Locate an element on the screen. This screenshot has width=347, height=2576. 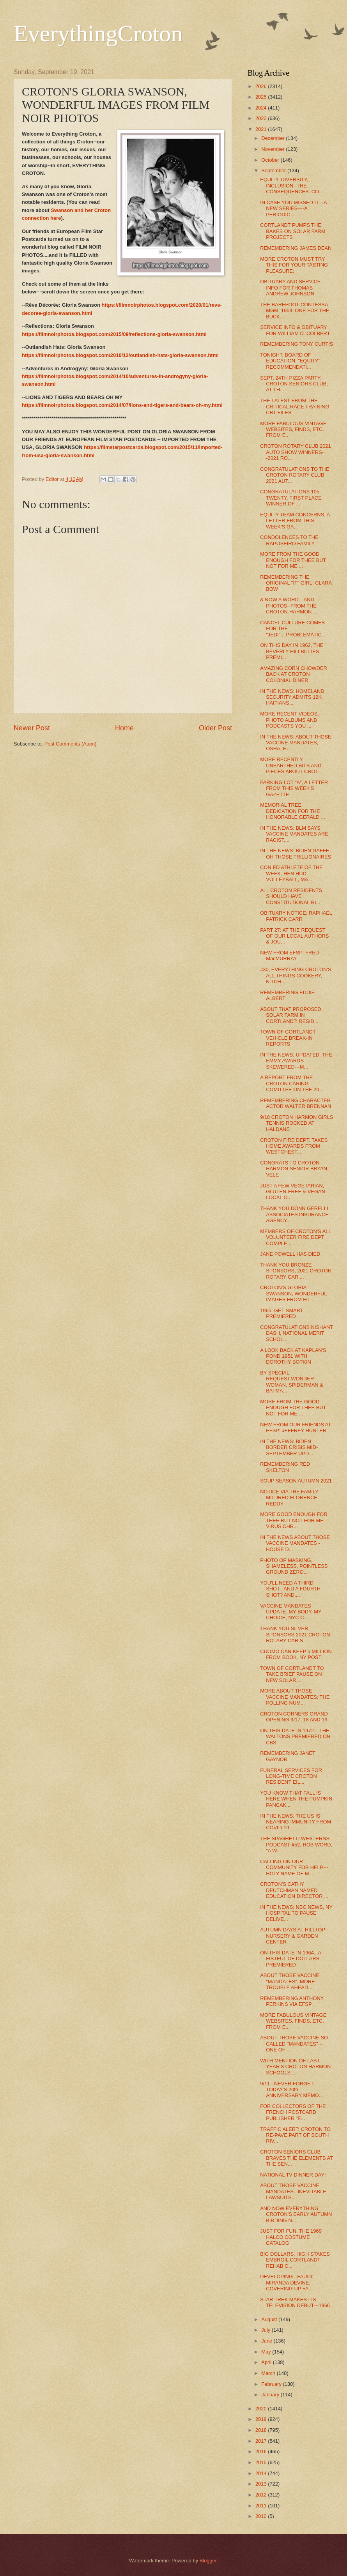
September is located at coordinates (274, 170).